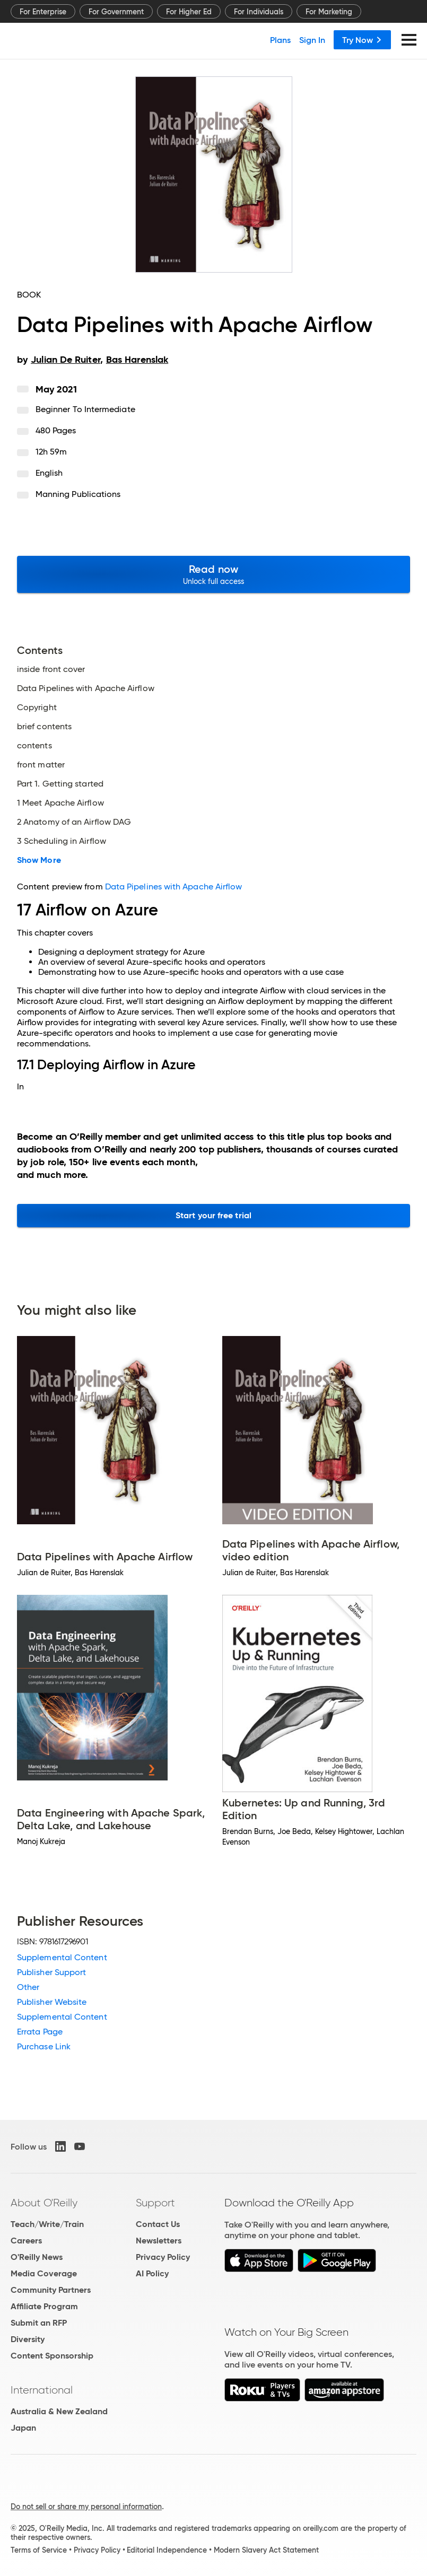 The height and width of the screenshot is (2576, 427). Describe the element at coordinates (23, 2427) in the screenshot. I see `Japan` at that location.